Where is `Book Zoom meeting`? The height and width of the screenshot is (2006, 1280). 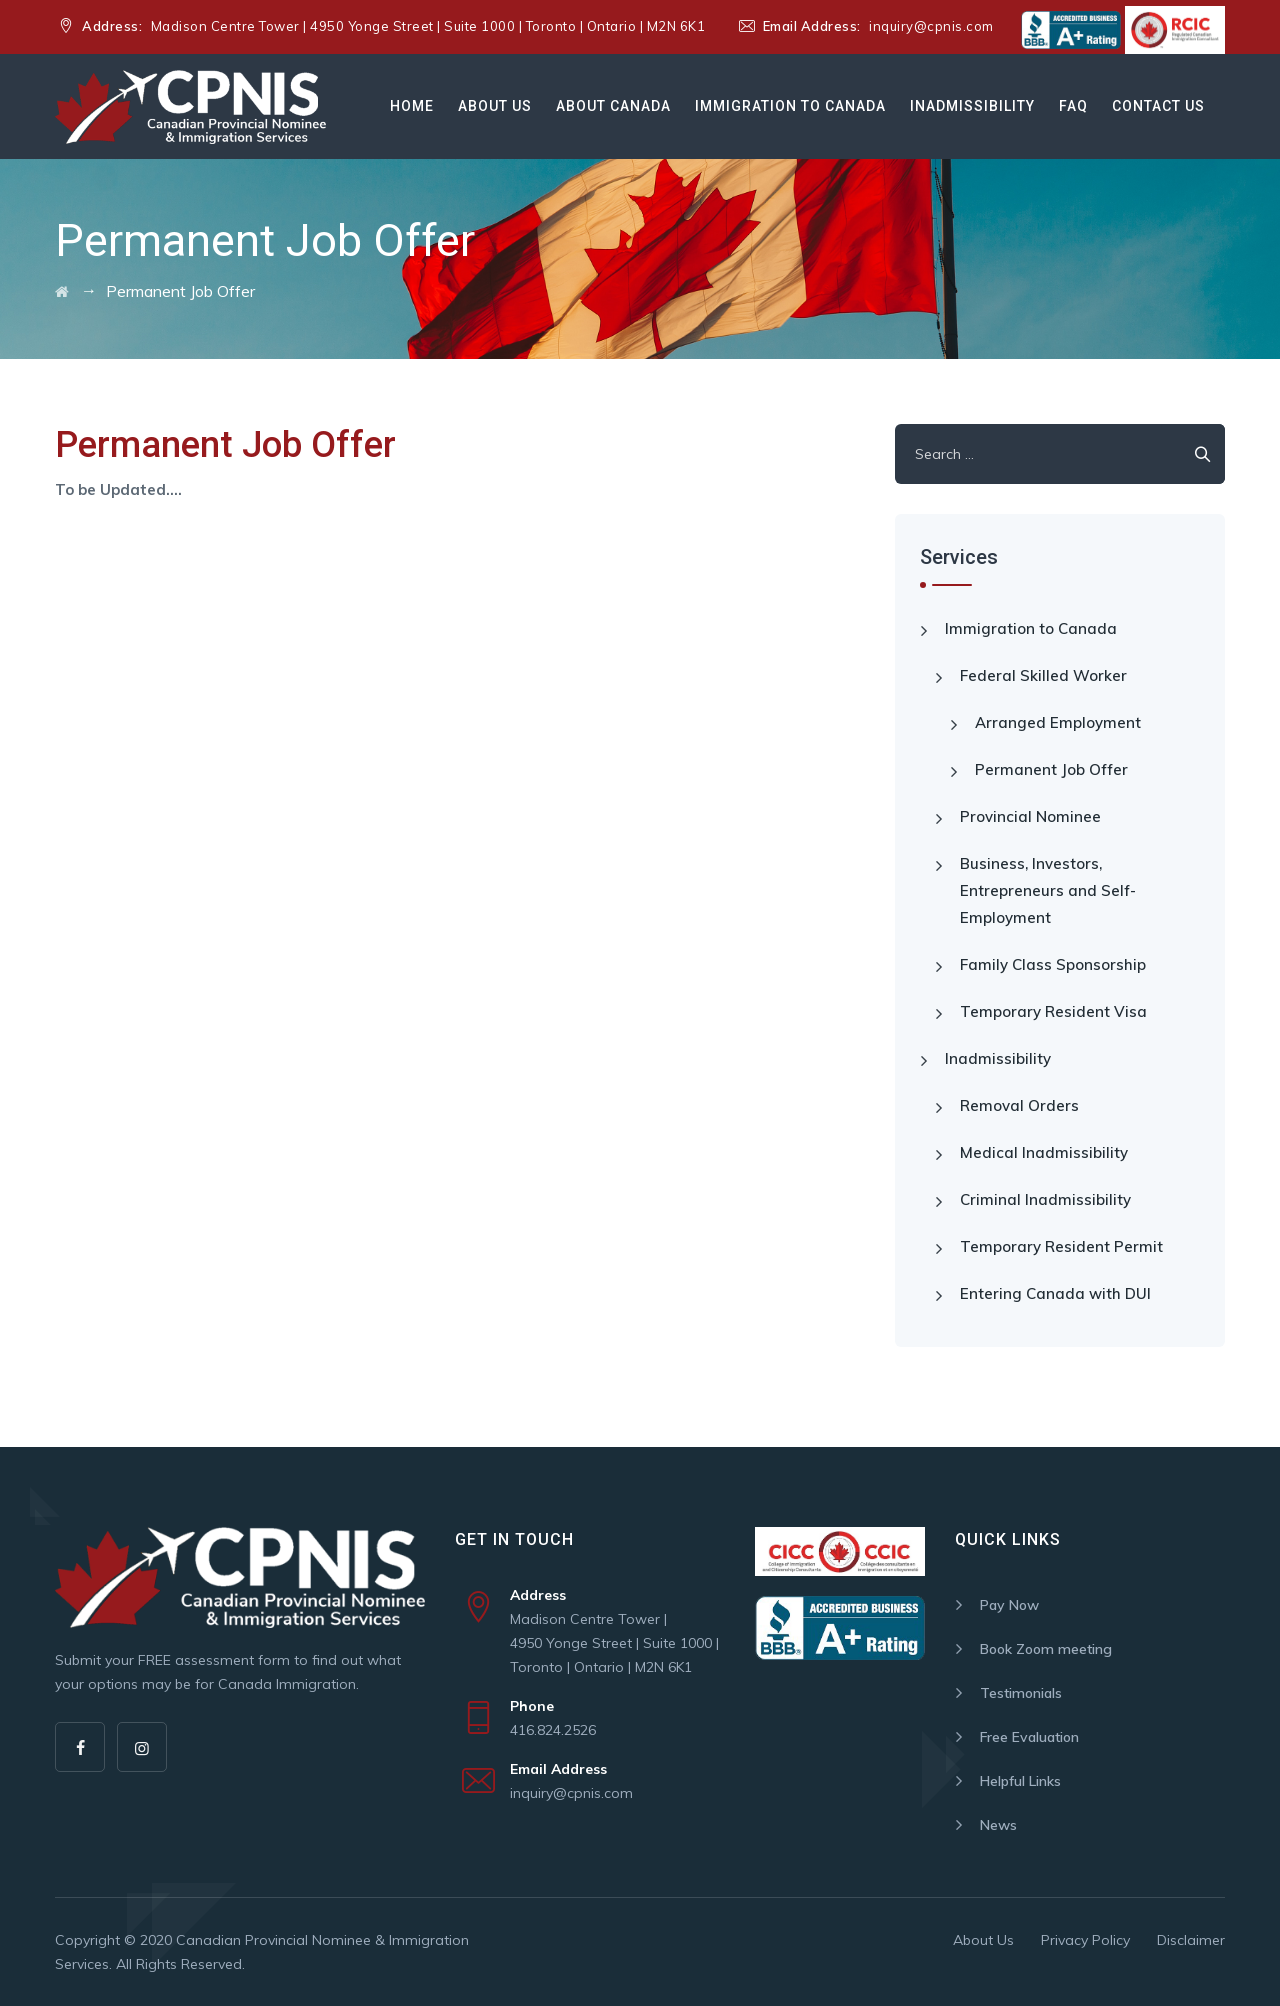 Book Zoom meeting is located at coordinates (1046, 1649).